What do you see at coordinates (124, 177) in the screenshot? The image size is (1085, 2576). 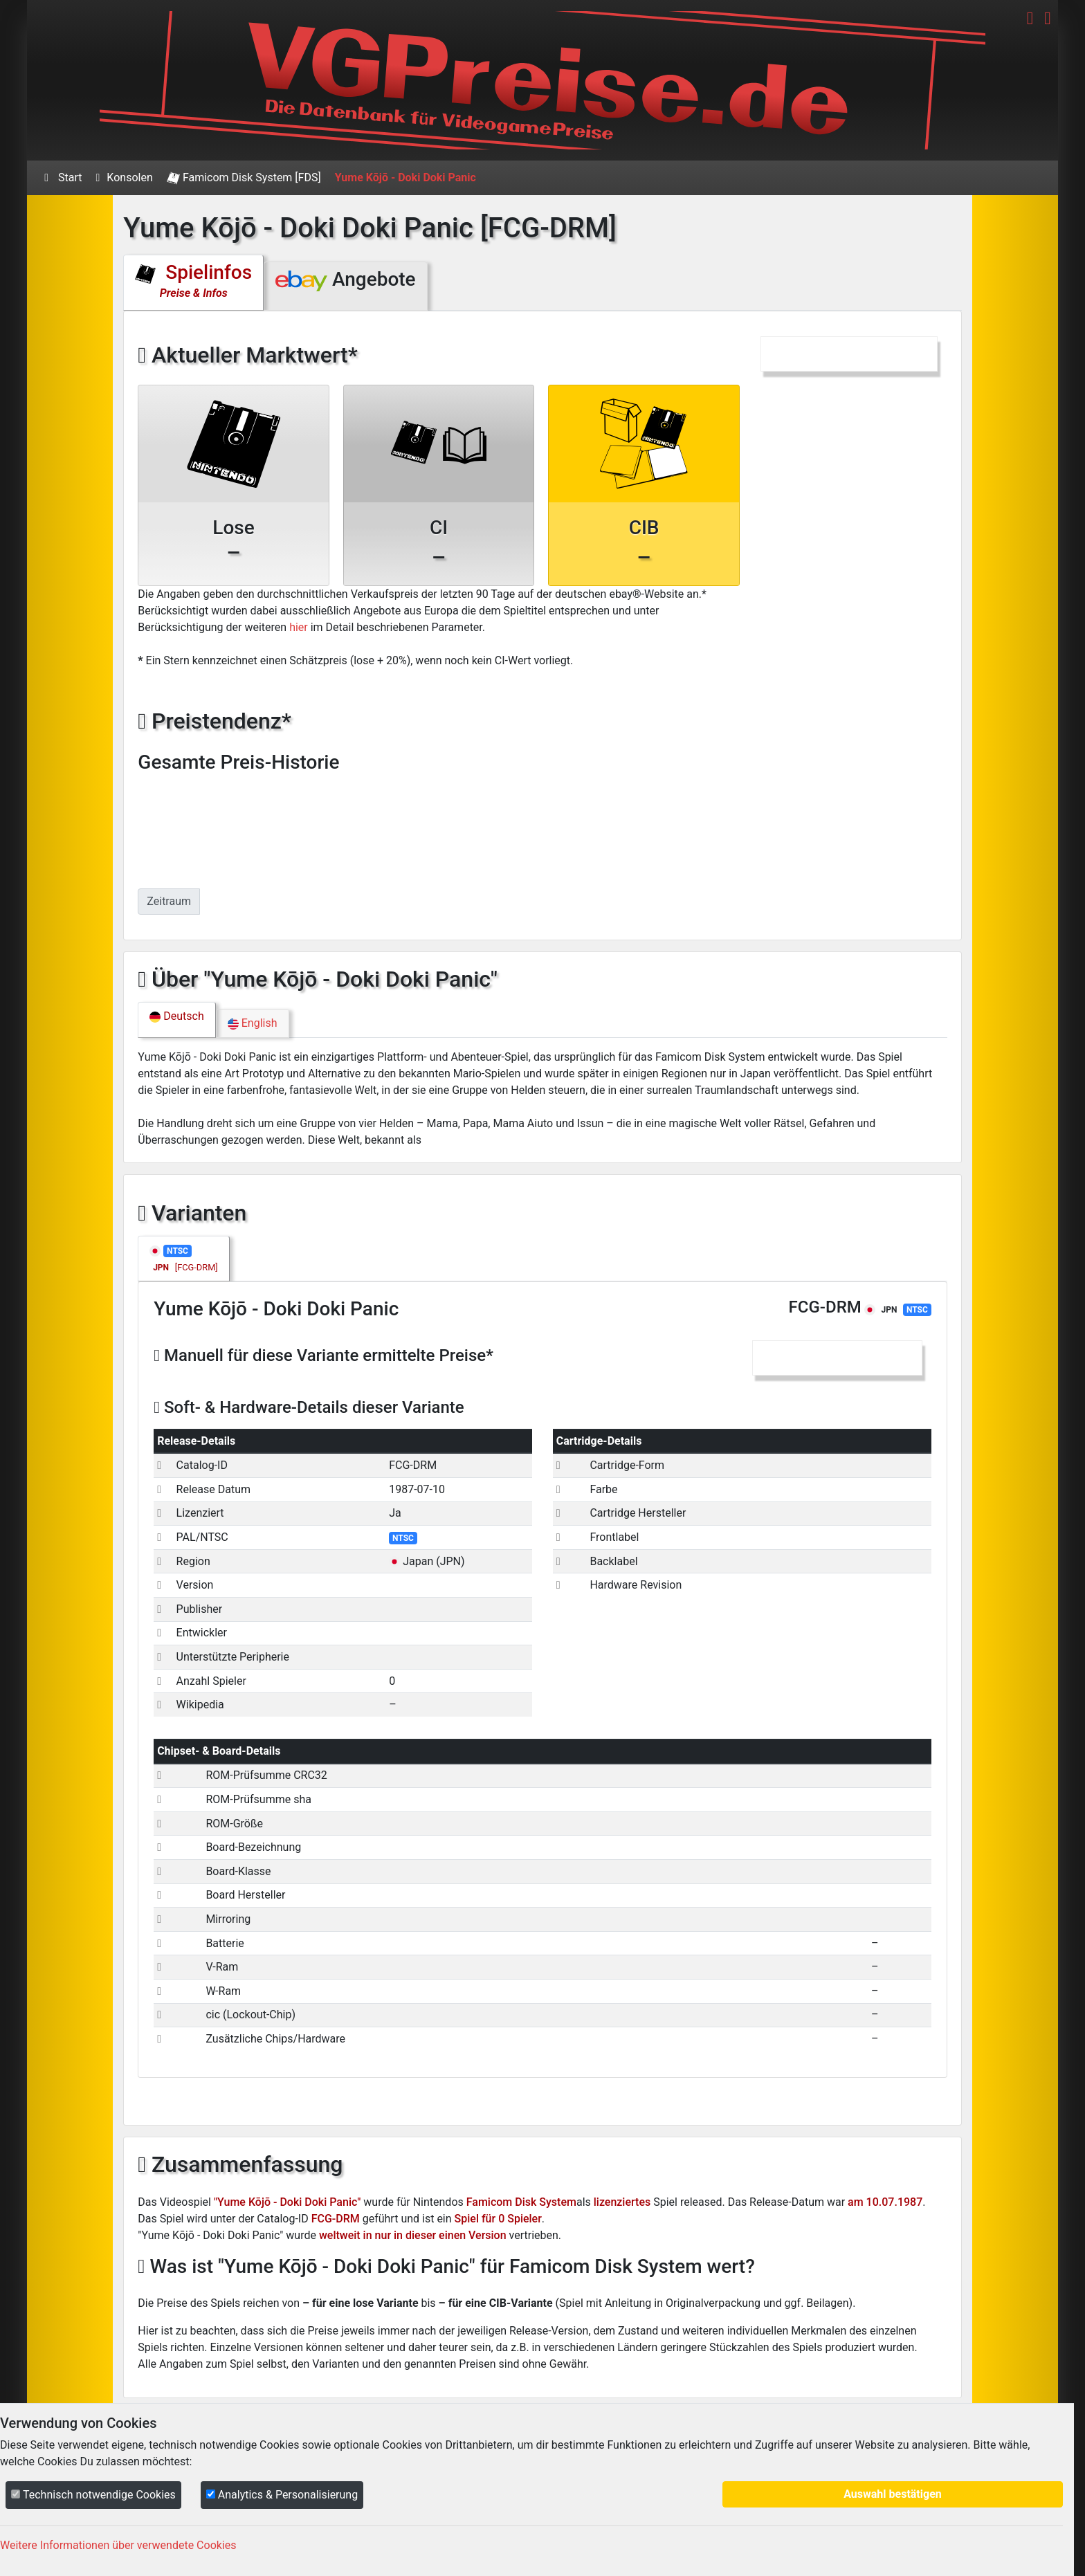 I see `Konsolen` at bounding box center [124, 177].